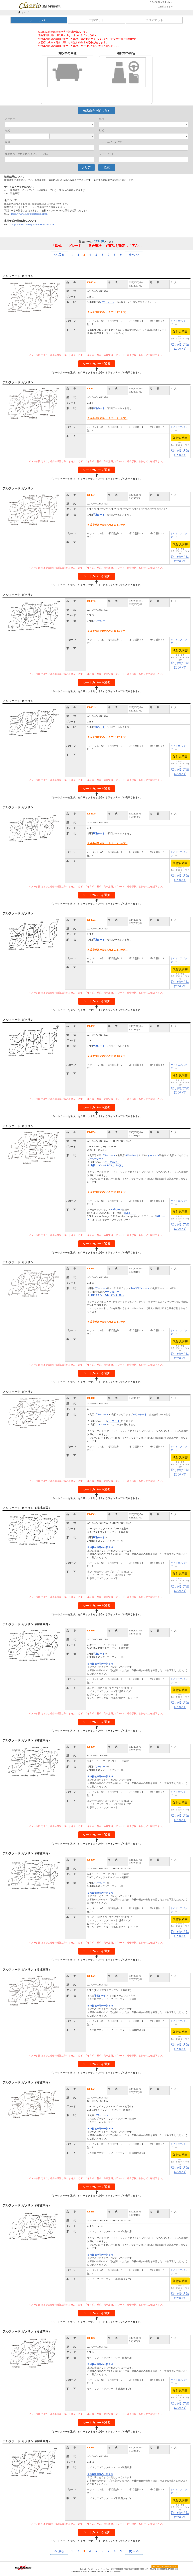 This screenshot has height=2576, width=193. I want to click on ご利用ガイド, so click(165, 6).